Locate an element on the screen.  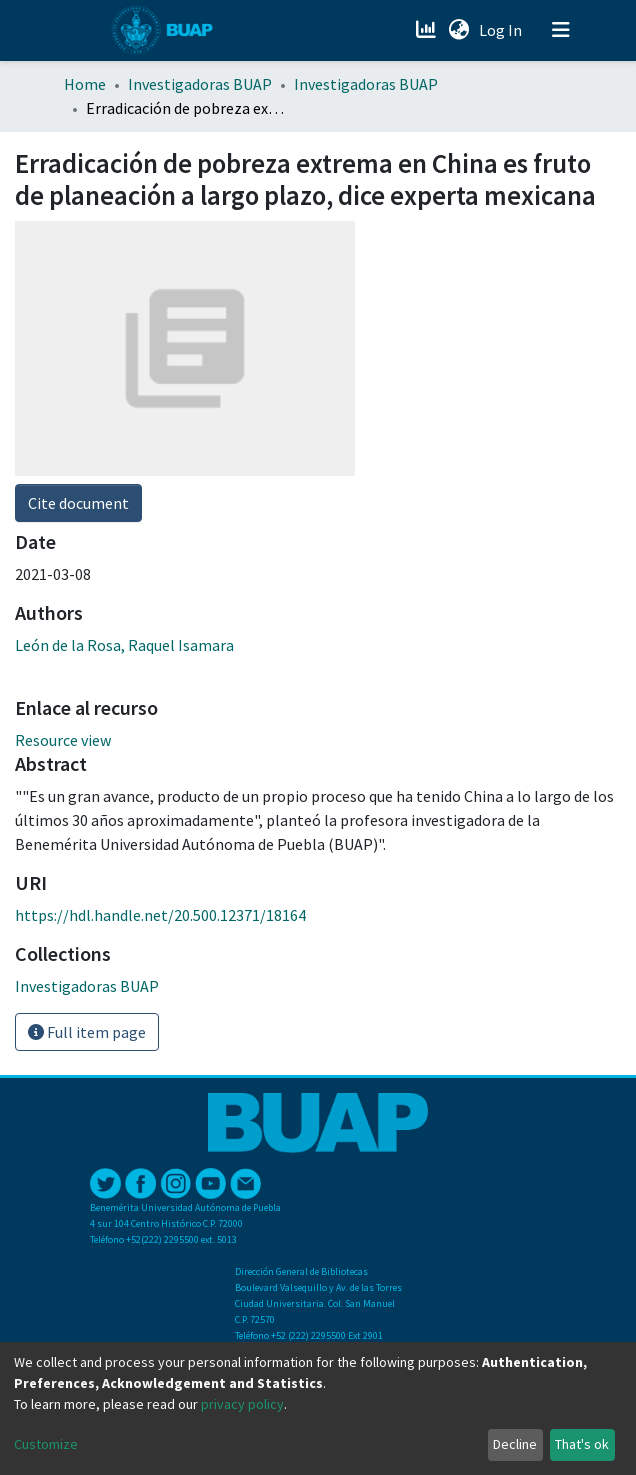
[Toggle navigation] is located at coordinates (561, 30).